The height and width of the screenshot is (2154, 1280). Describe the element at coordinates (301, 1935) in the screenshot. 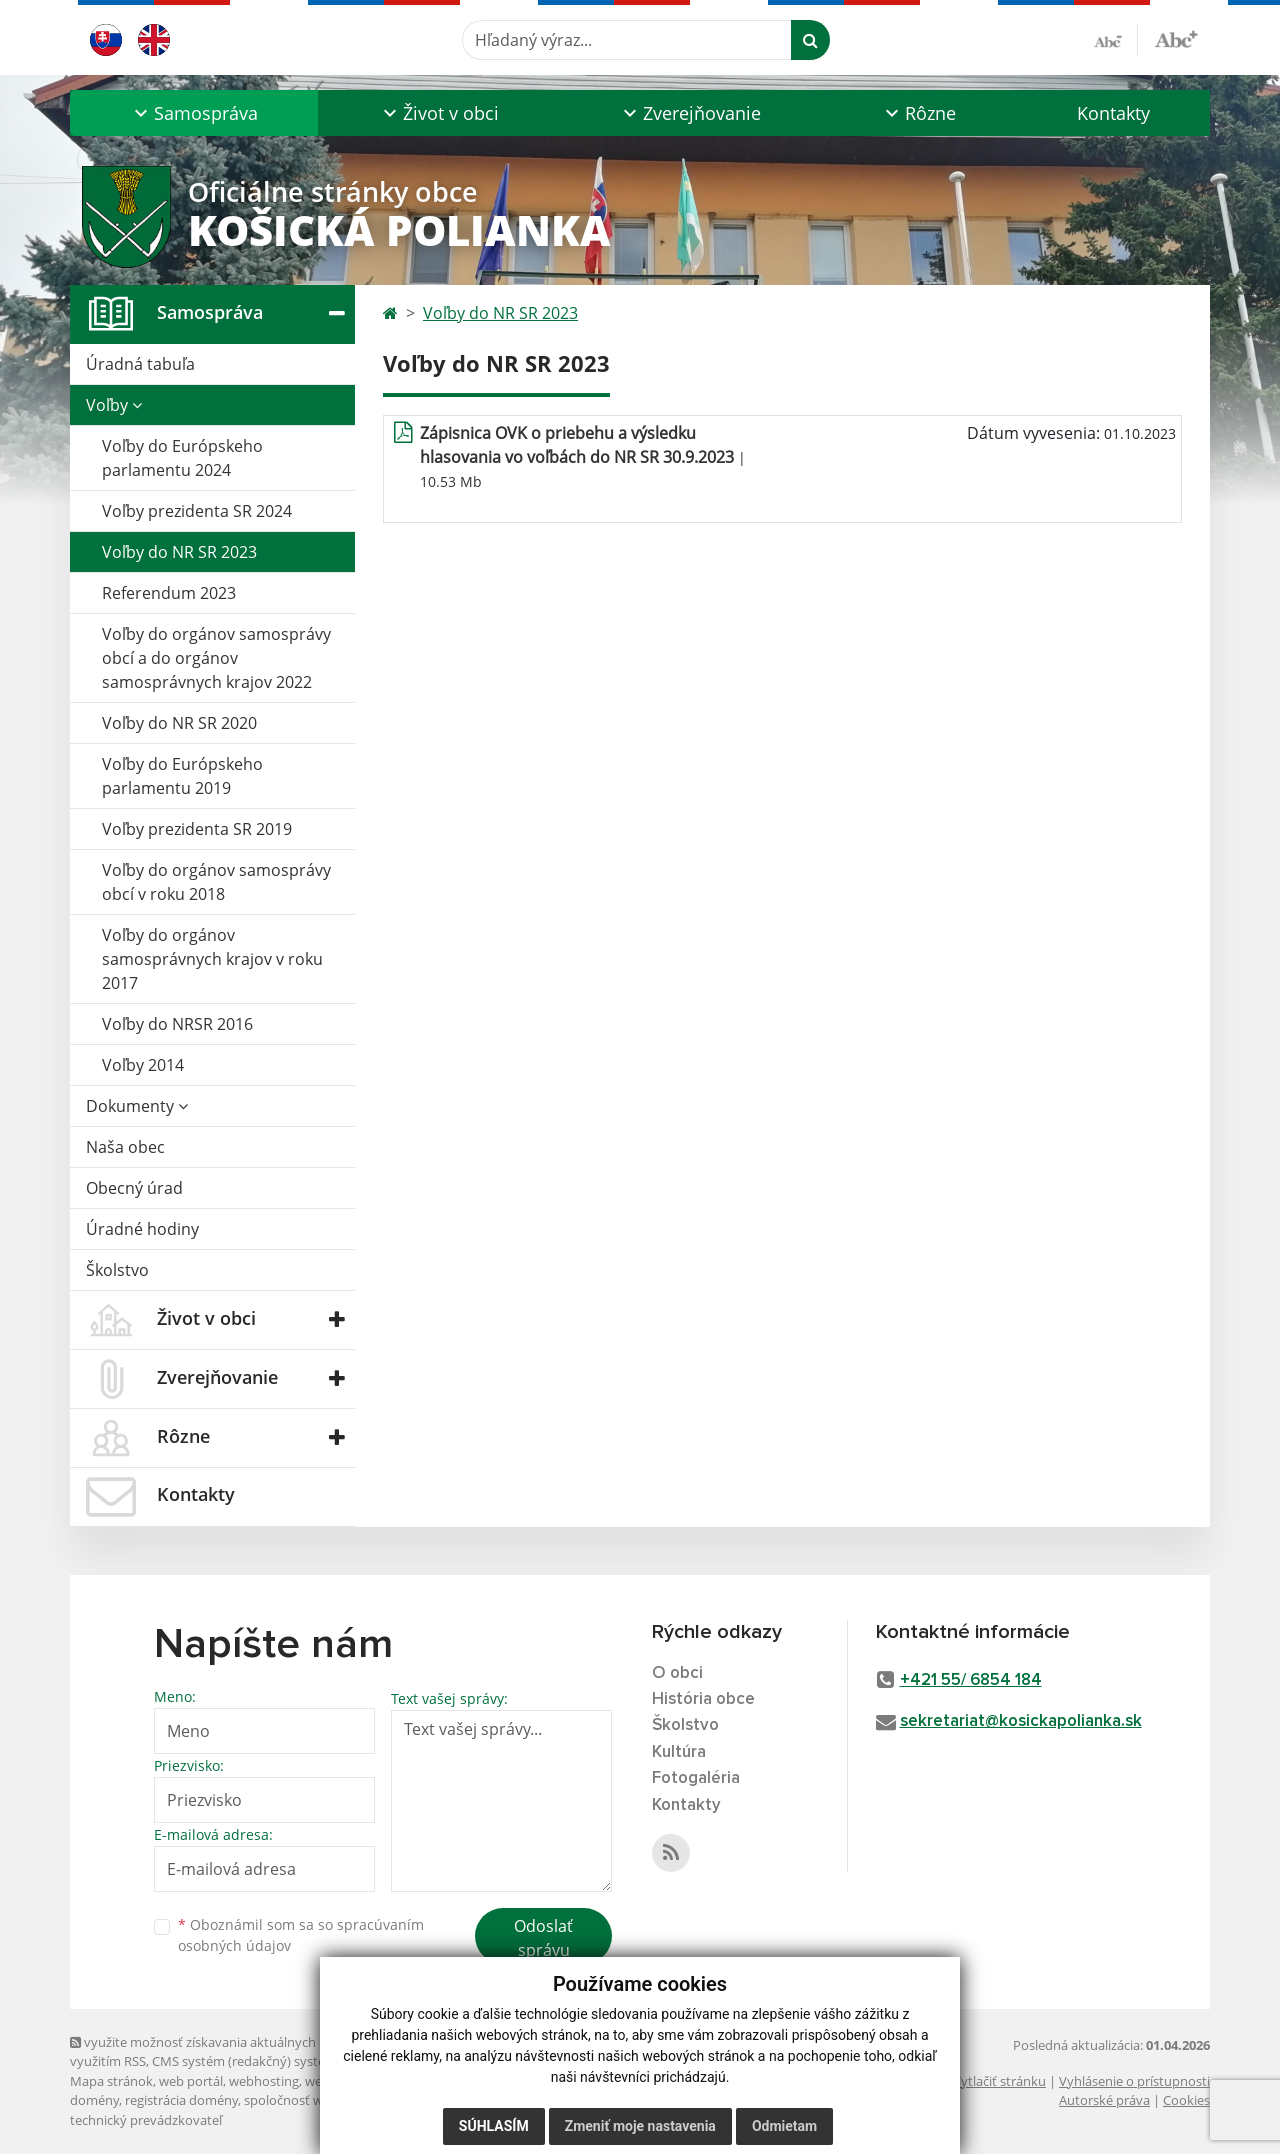

I see `Oboznámil som sa so` at that location.